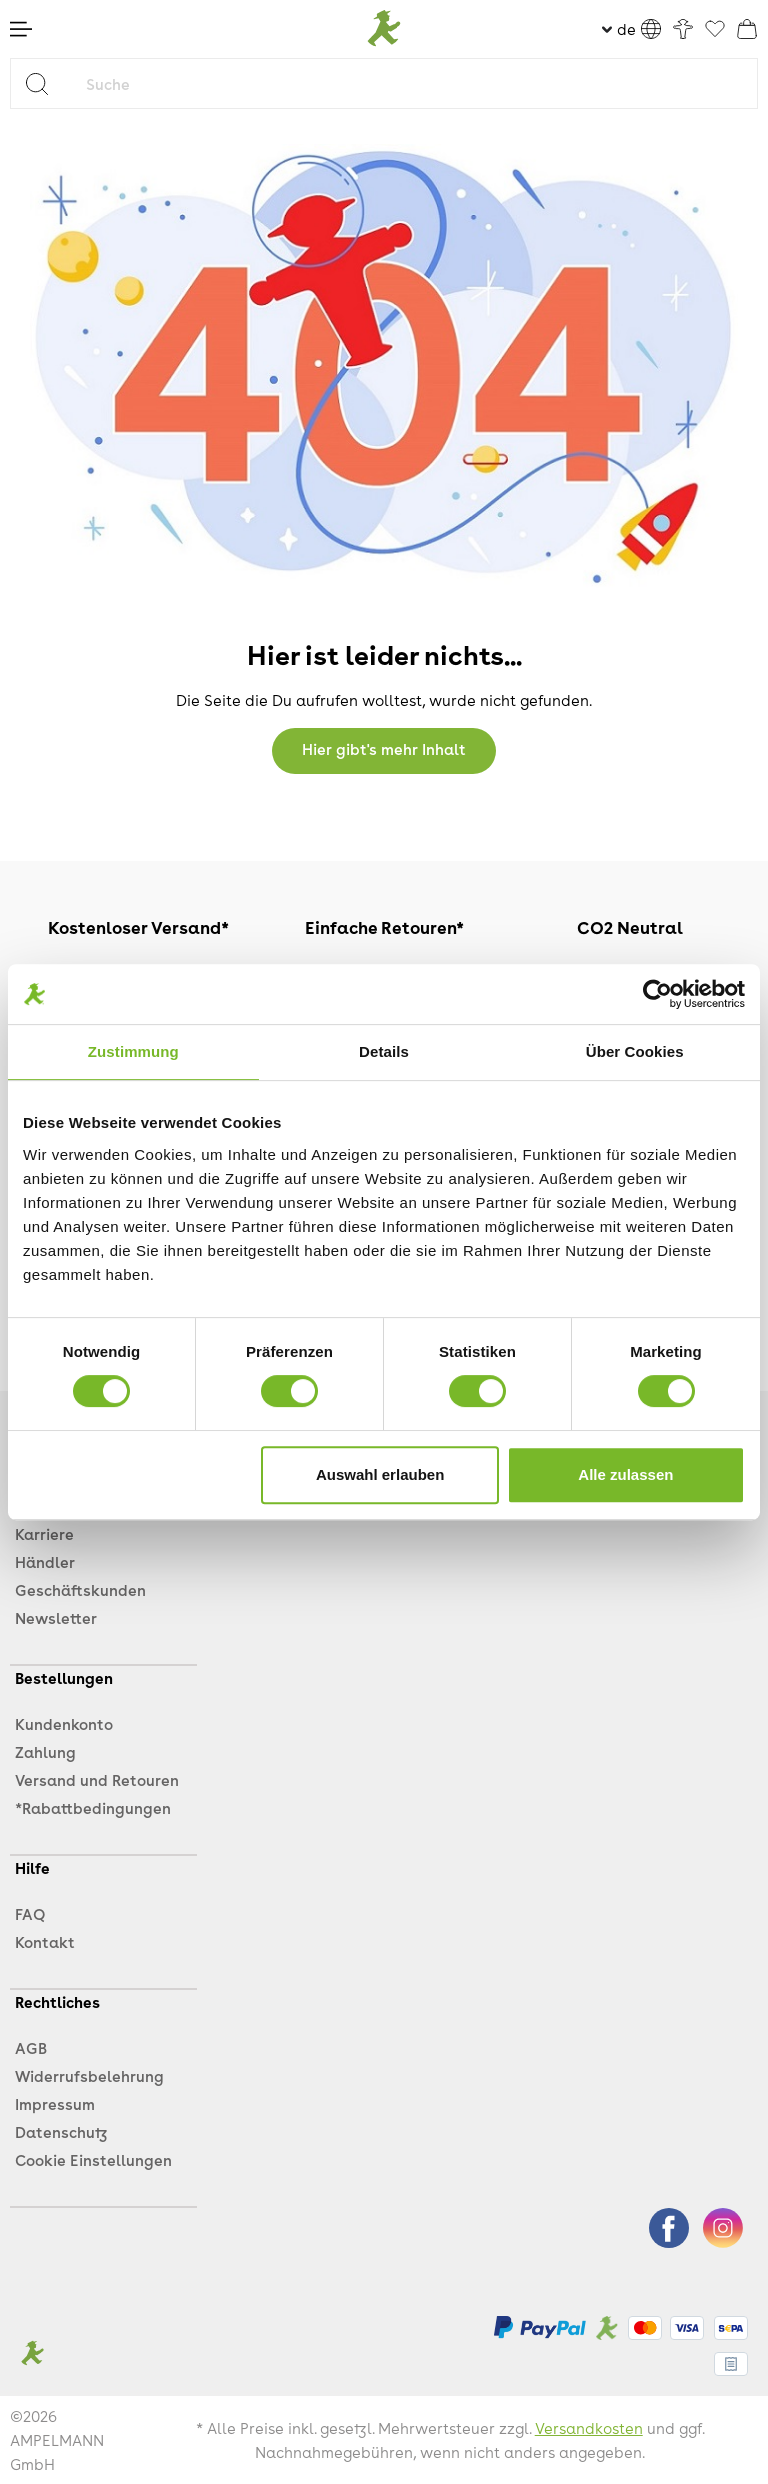  What do you see at coordinates (64, 1724) in the screenshot?
I see `Kundenkonto` at bounding box center [64, 1724].